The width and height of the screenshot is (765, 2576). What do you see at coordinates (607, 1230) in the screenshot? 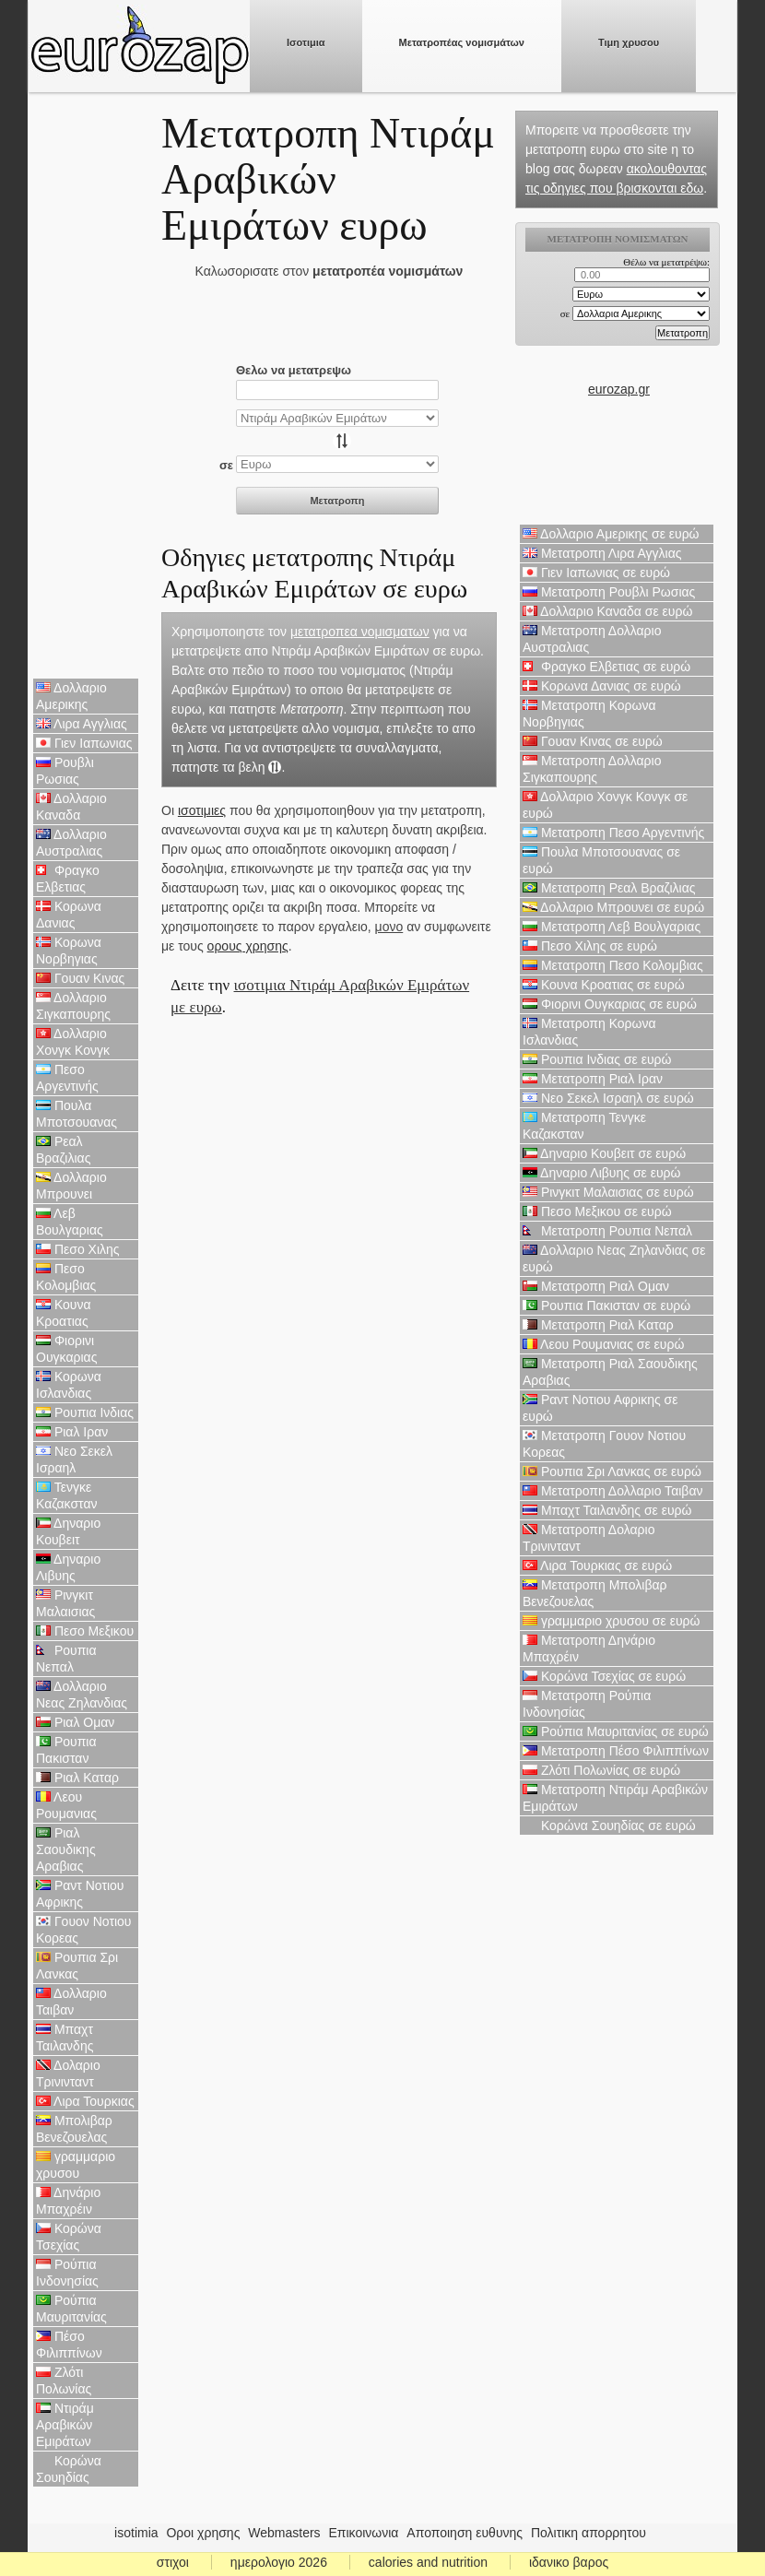
I see `Μετατροπη Ρουπια Νεπαλ` at bounding box center [607, 1230].